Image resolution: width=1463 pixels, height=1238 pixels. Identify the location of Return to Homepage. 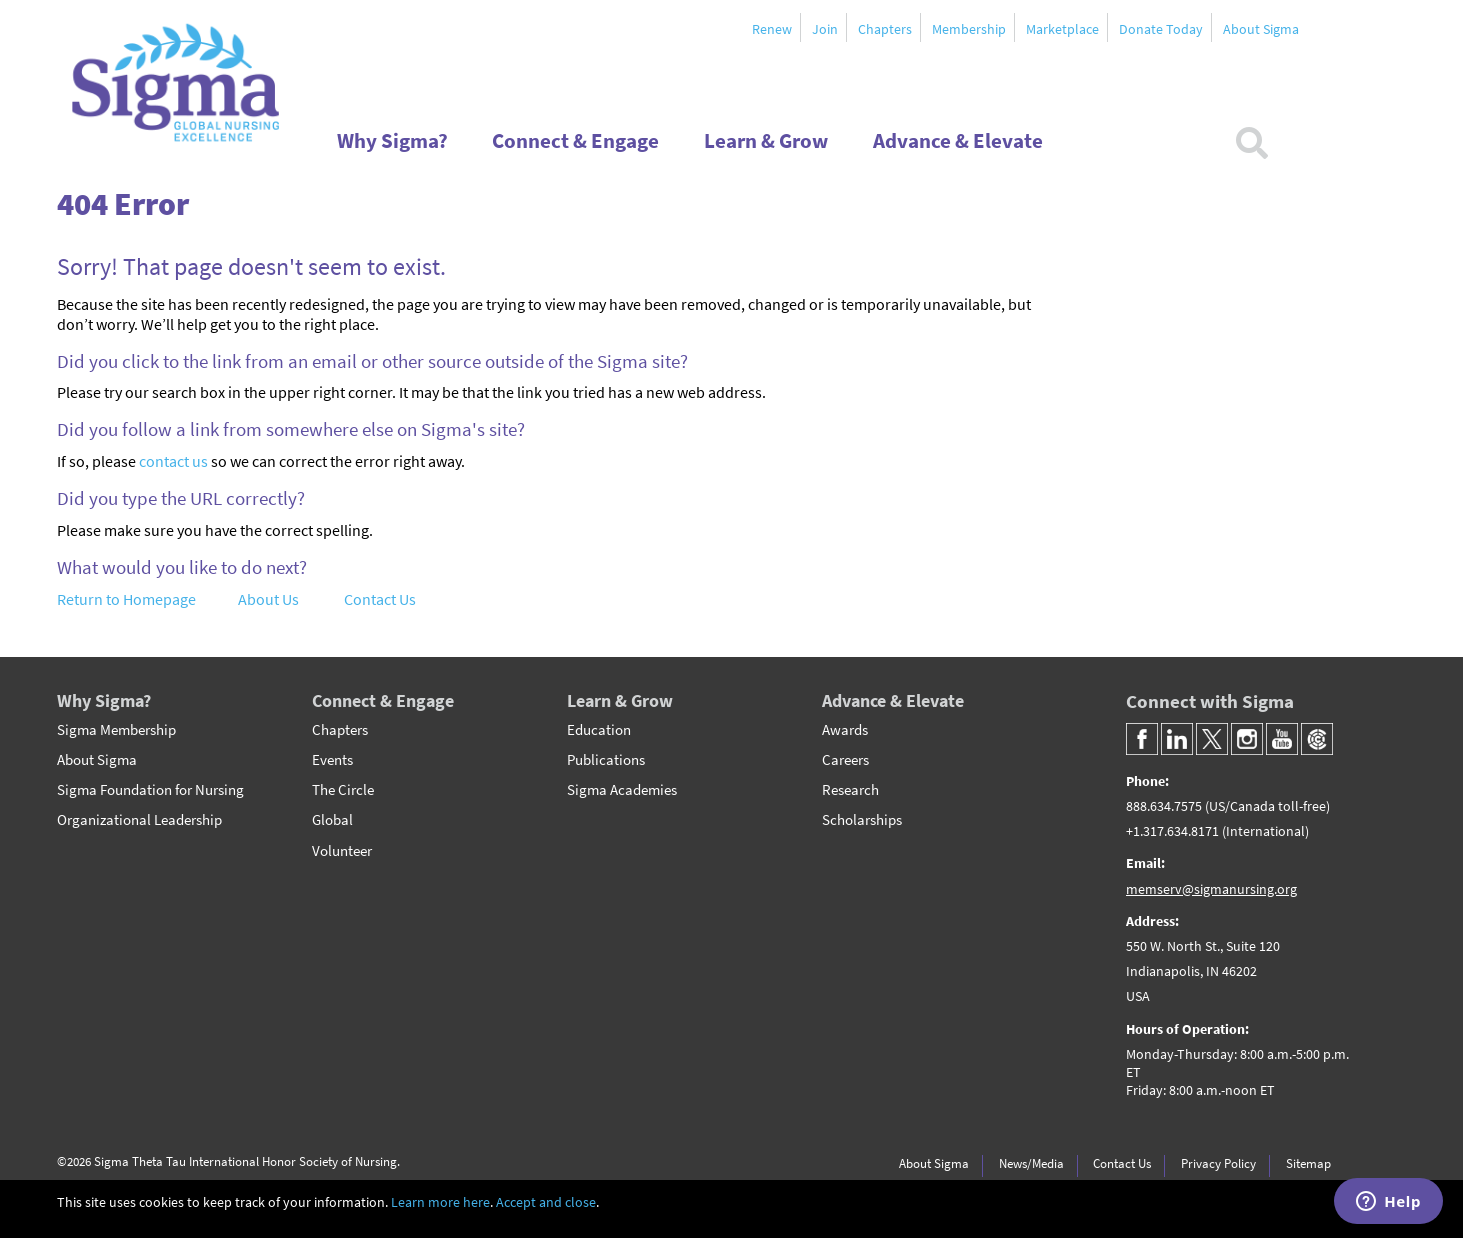
(126, 599).